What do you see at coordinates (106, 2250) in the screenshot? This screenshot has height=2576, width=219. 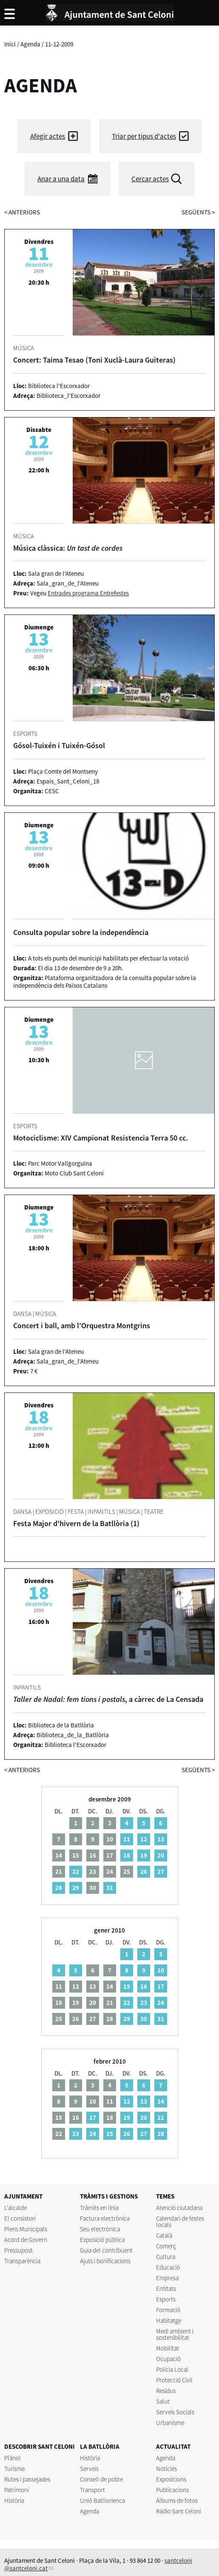 I see `Guia del contribuent` at bounding box center [106, 2250].